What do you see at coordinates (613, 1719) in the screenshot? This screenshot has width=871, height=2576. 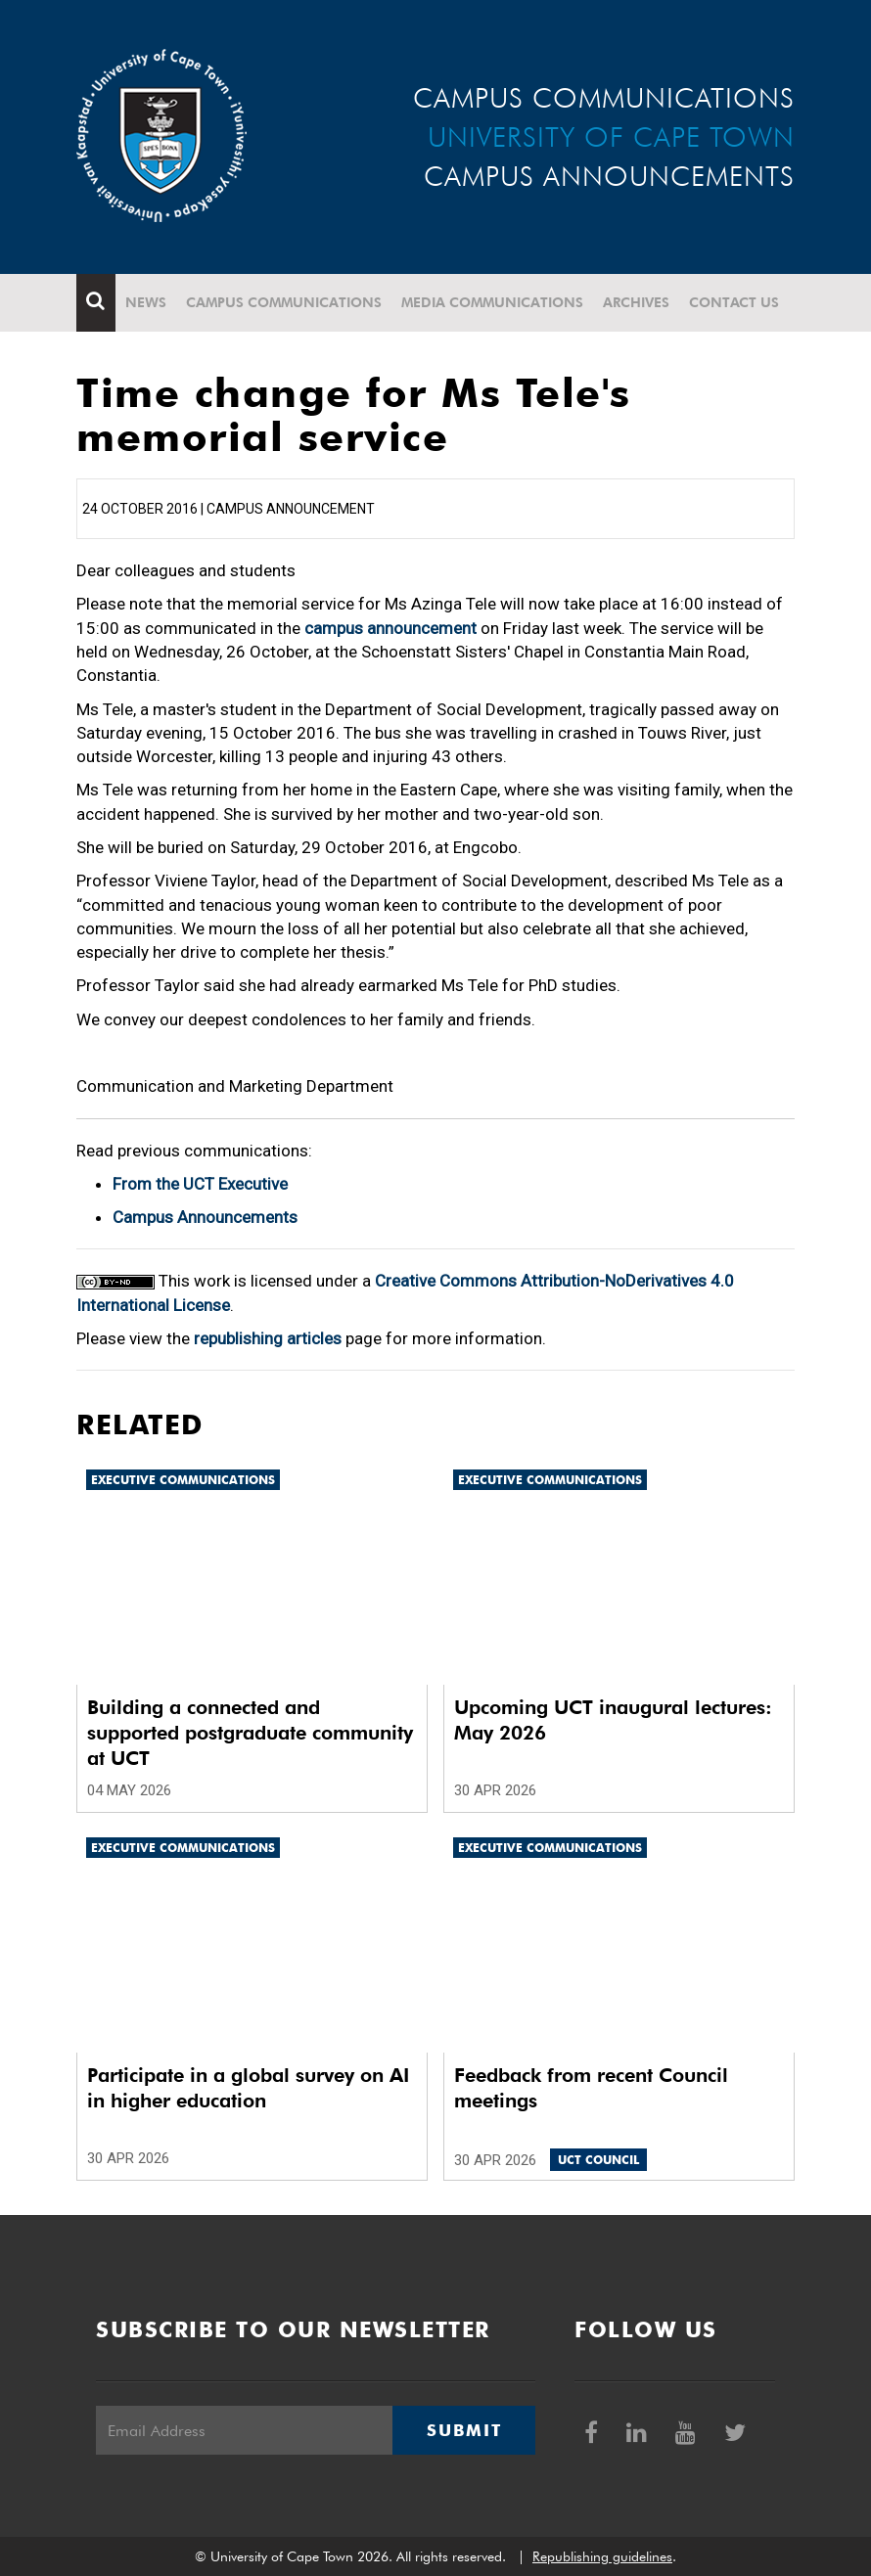 I see `Upcoming UCT inaugural lectures: May 2026` at bounding box center [613, 1719].